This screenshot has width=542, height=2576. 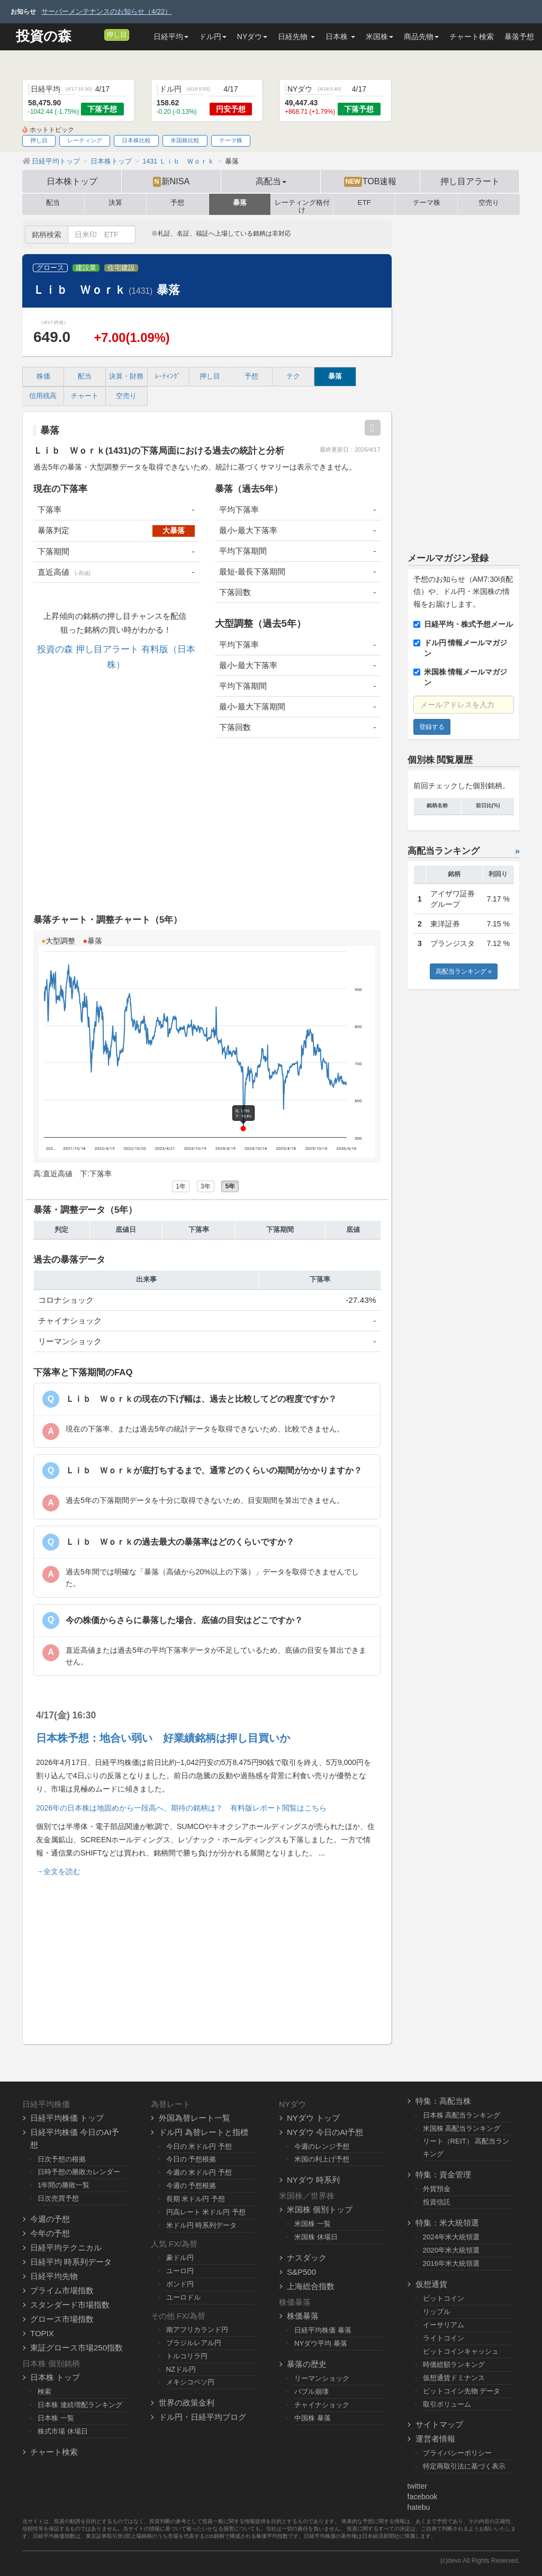 What do you see at coordinates (62, 2318) in the screenshot?
I see `グロース市場指数` at bounding box center [62, 2318].